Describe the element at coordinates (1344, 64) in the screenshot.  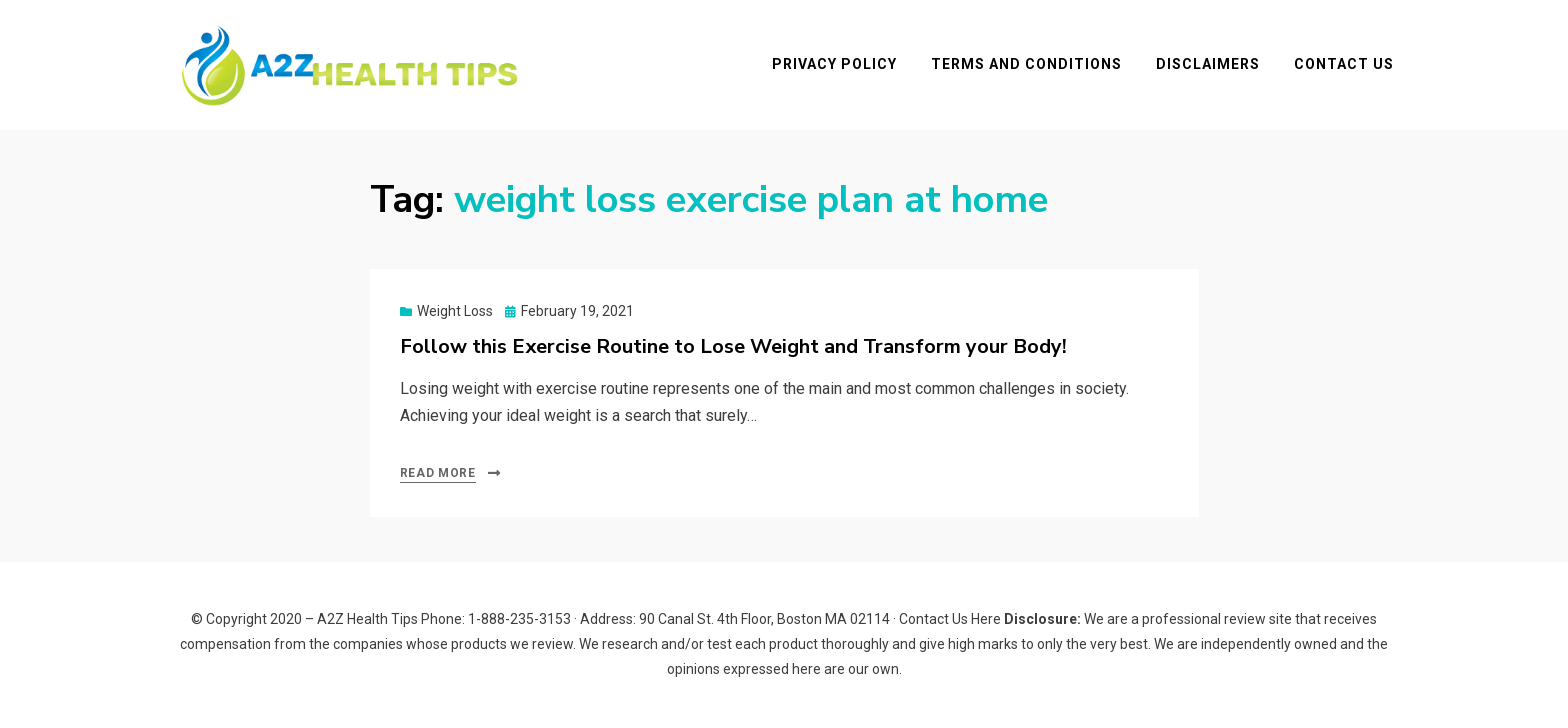
I see `Contact Us` at that location.